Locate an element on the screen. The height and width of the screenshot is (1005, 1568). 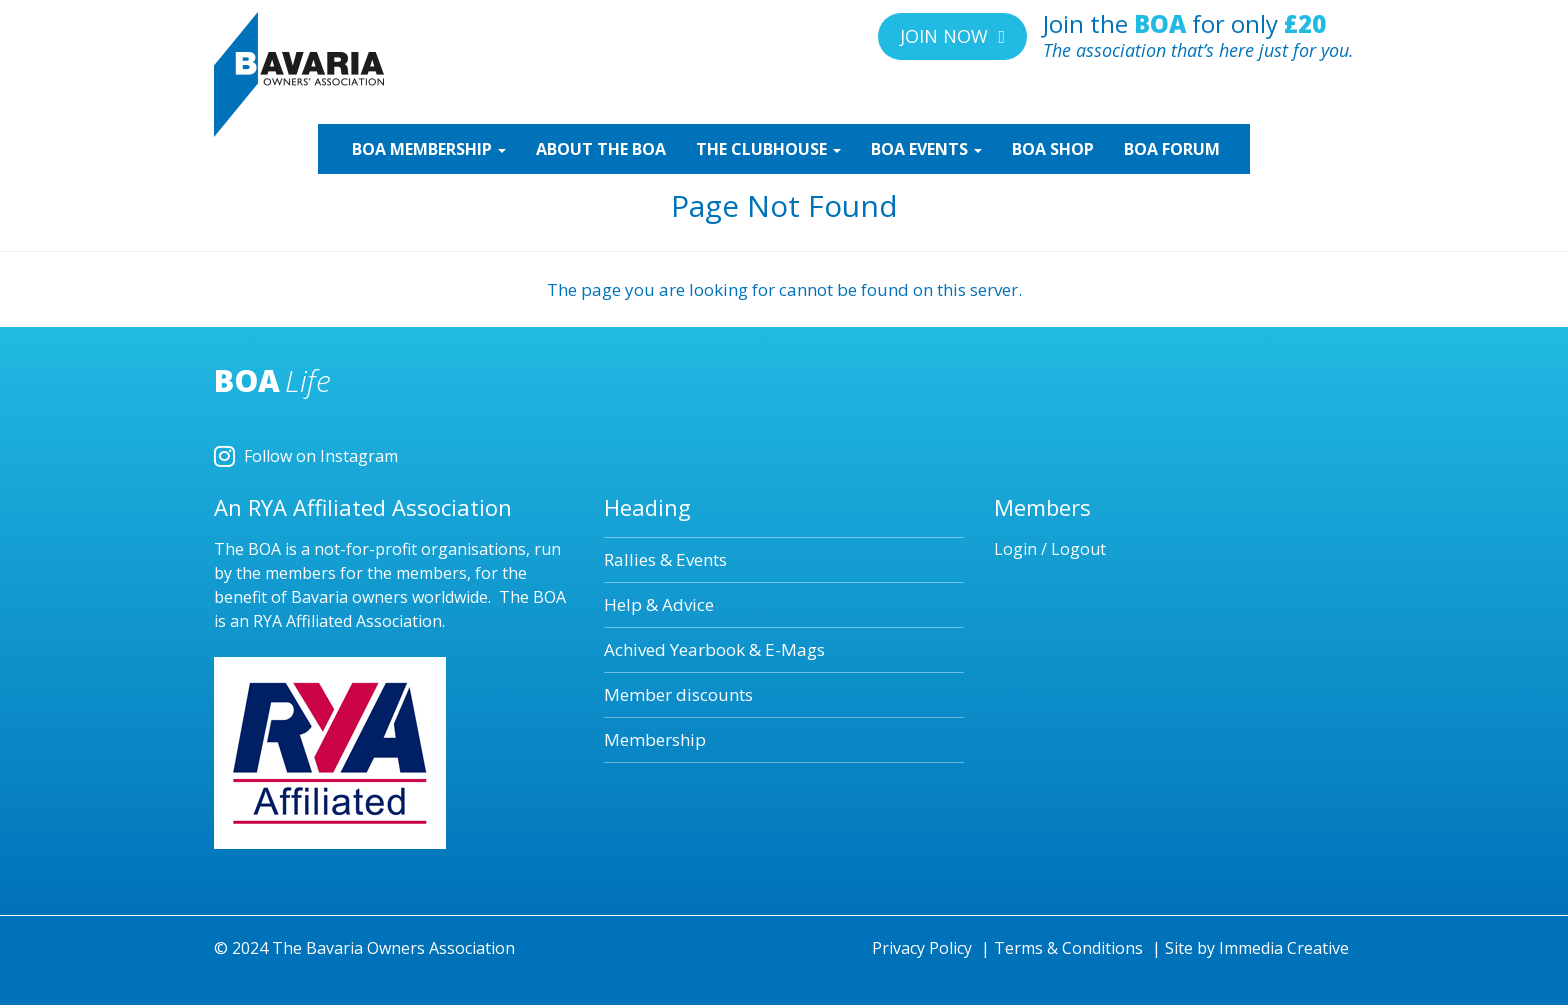
Rallies & Events is located at coordinates (665, 559).